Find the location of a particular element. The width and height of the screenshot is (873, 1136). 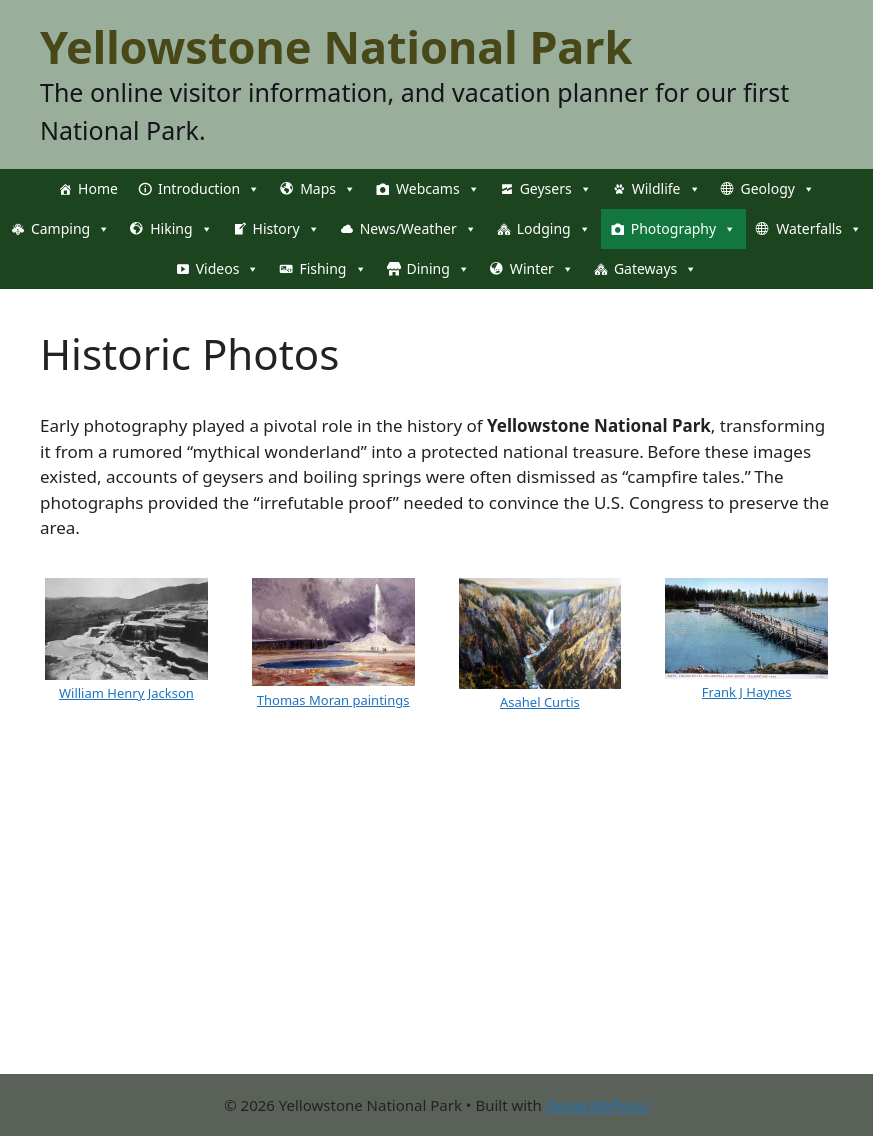

Fishing is located at coordinates (332, 269).